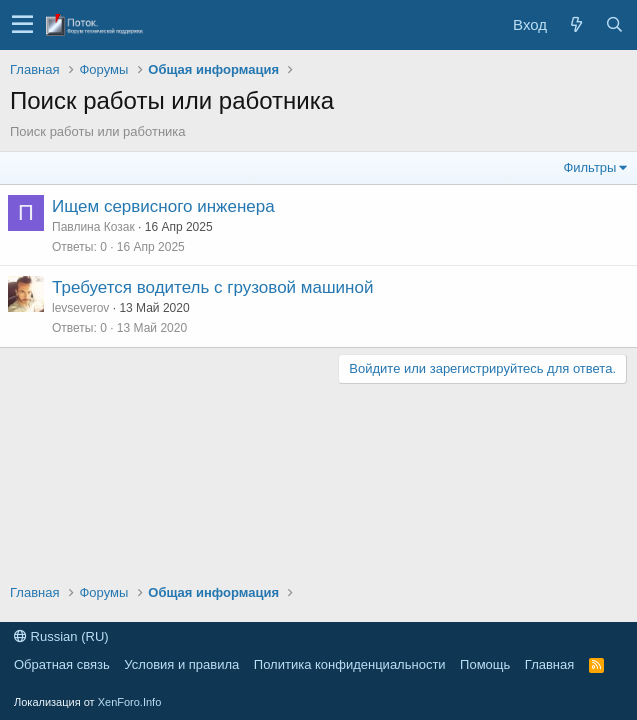 The width and height of the screenshot is (637, 720). What do you see at coordinates (549, 664) in the screenshot?
I see `Главная` at bounding box center [549, 664].